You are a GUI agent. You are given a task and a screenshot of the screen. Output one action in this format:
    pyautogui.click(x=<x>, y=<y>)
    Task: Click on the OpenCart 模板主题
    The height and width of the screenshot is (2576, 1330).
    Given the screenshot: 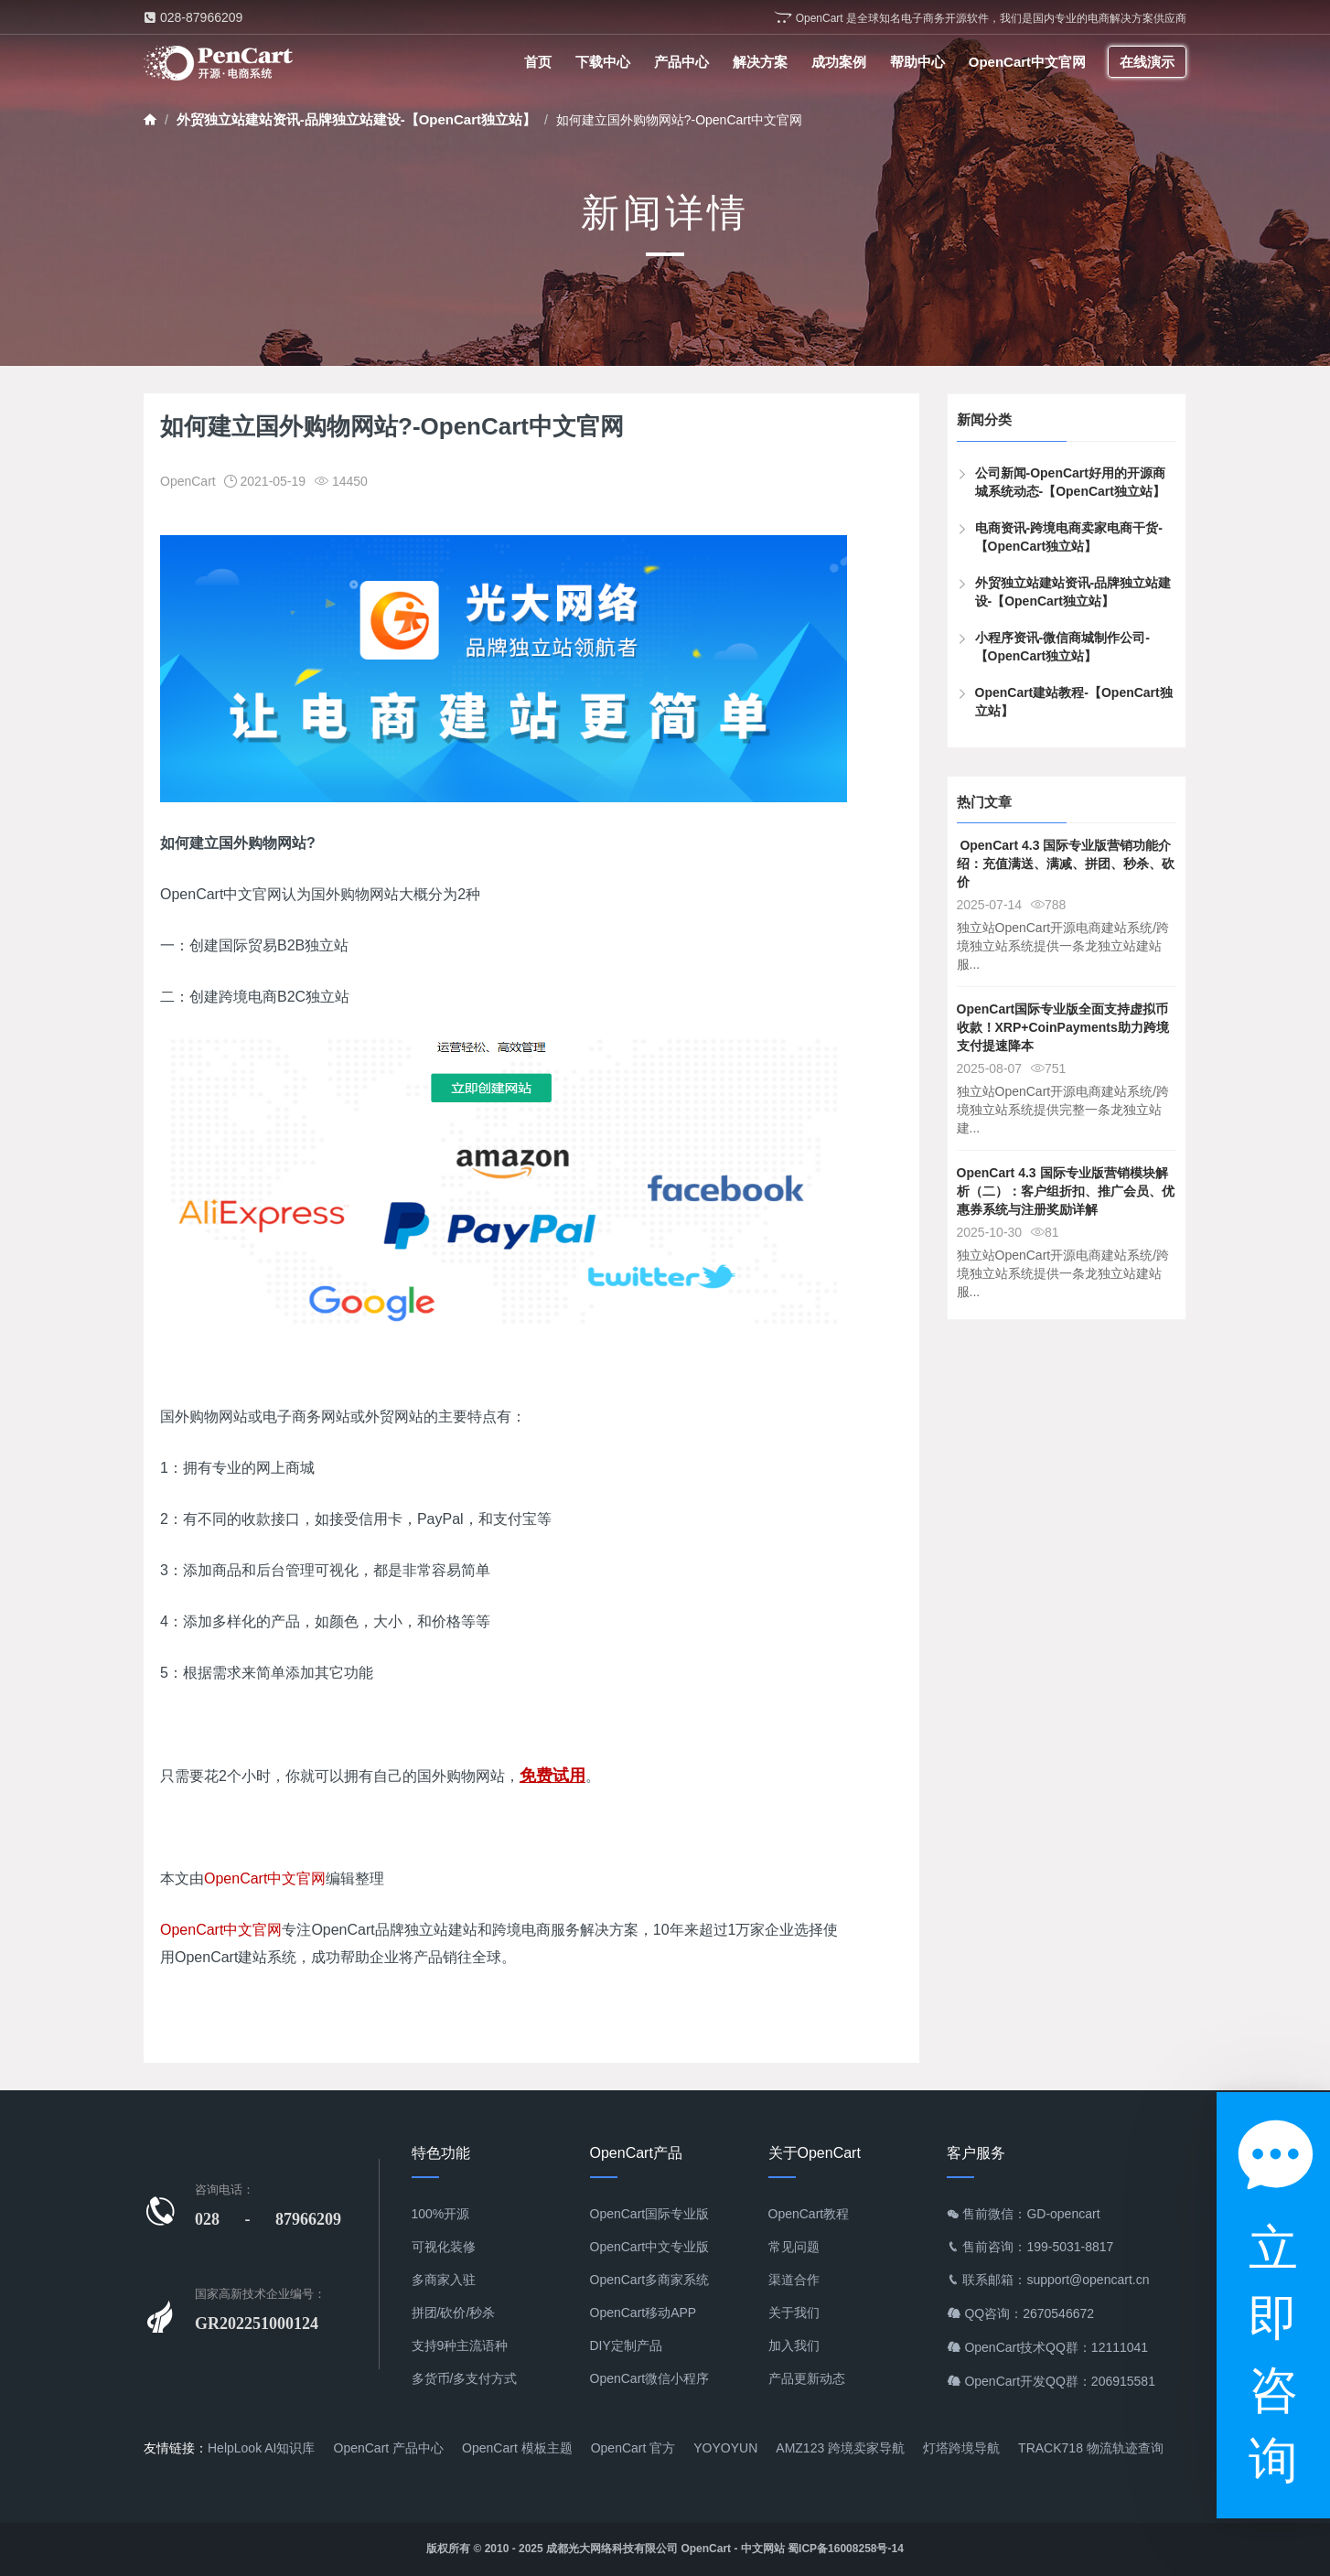 What is the action you would take?
    pyautogui.click(x=517, y=2448)
    